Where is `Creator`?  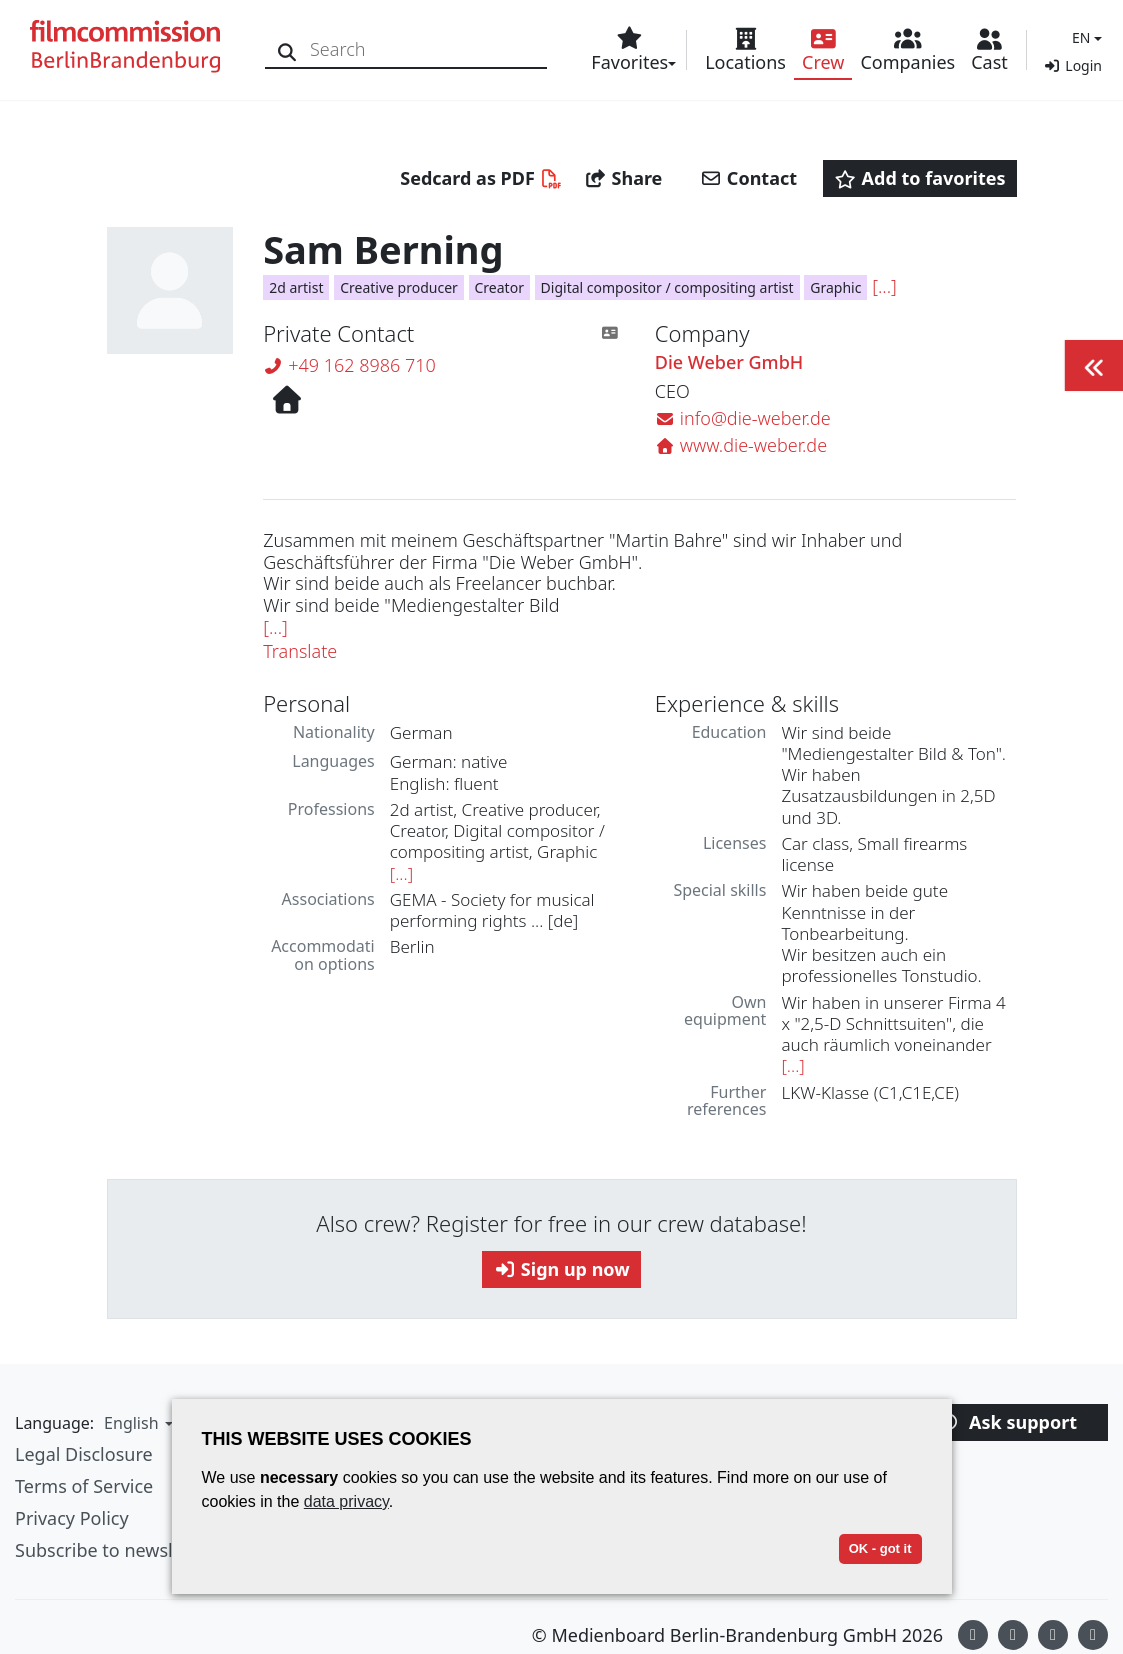 Creator is located at coordinates (499, 287).